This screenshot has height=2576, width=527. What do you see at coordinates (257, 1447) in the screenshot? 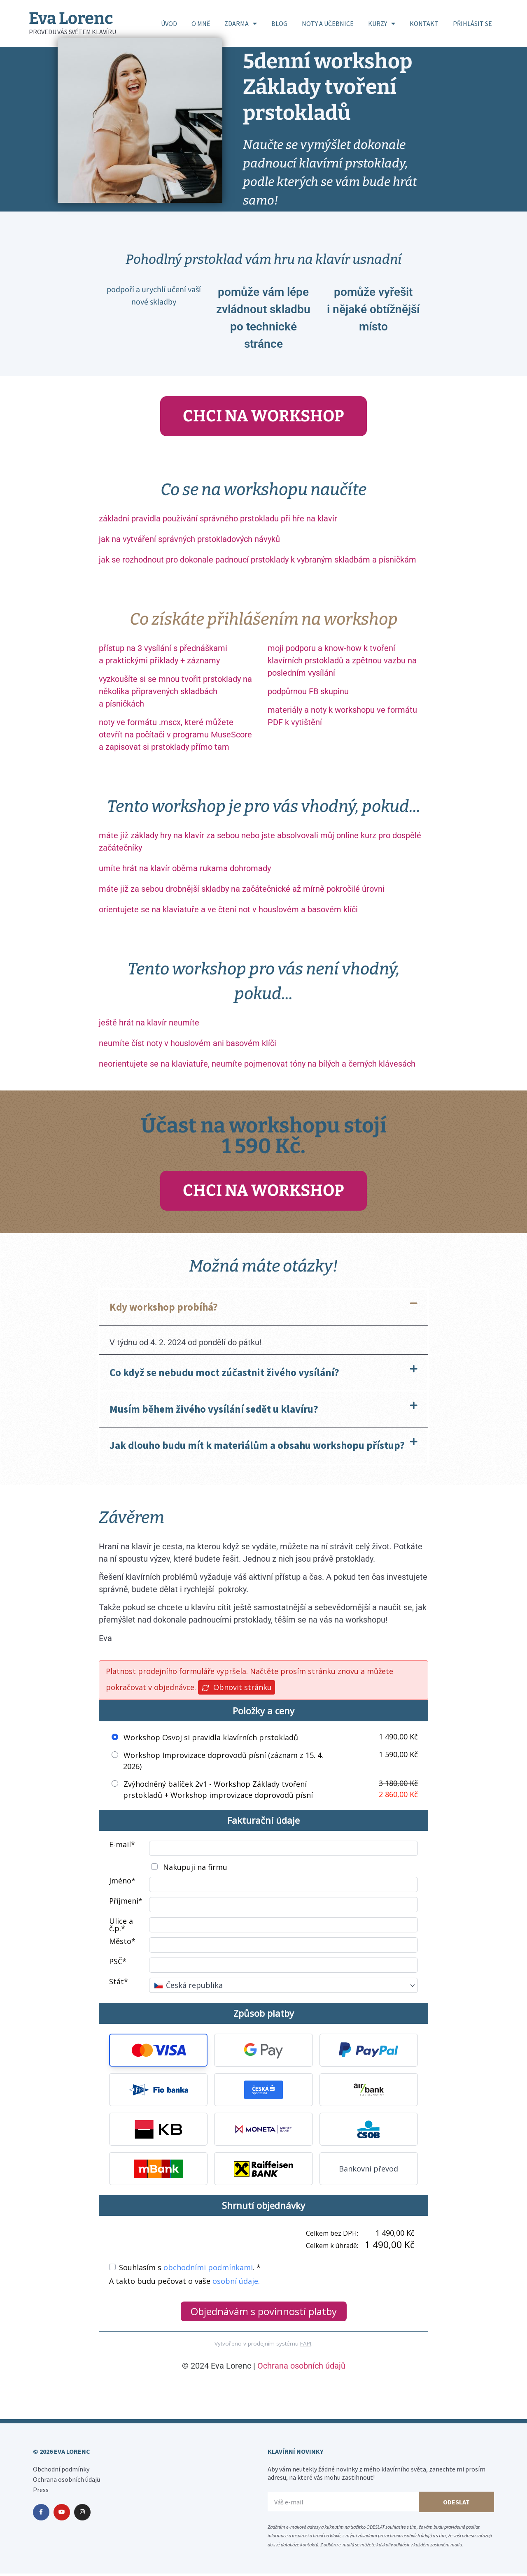
I see `Jak dlouho budu mít k materiálům a obsahu workshopu přístup?` at bounding box center [257, 1447].